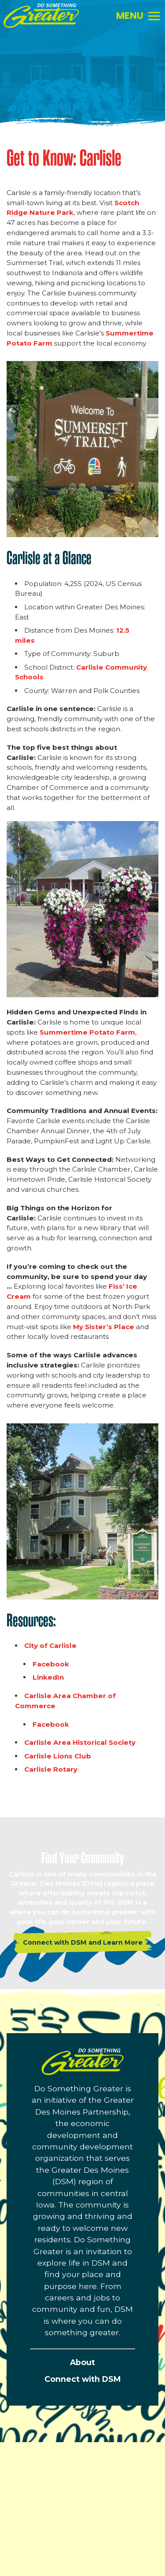 The width and height of the screenshot is (165, 2576). I want to click on Carlisle Area Historical Society, so click(80, 1742).